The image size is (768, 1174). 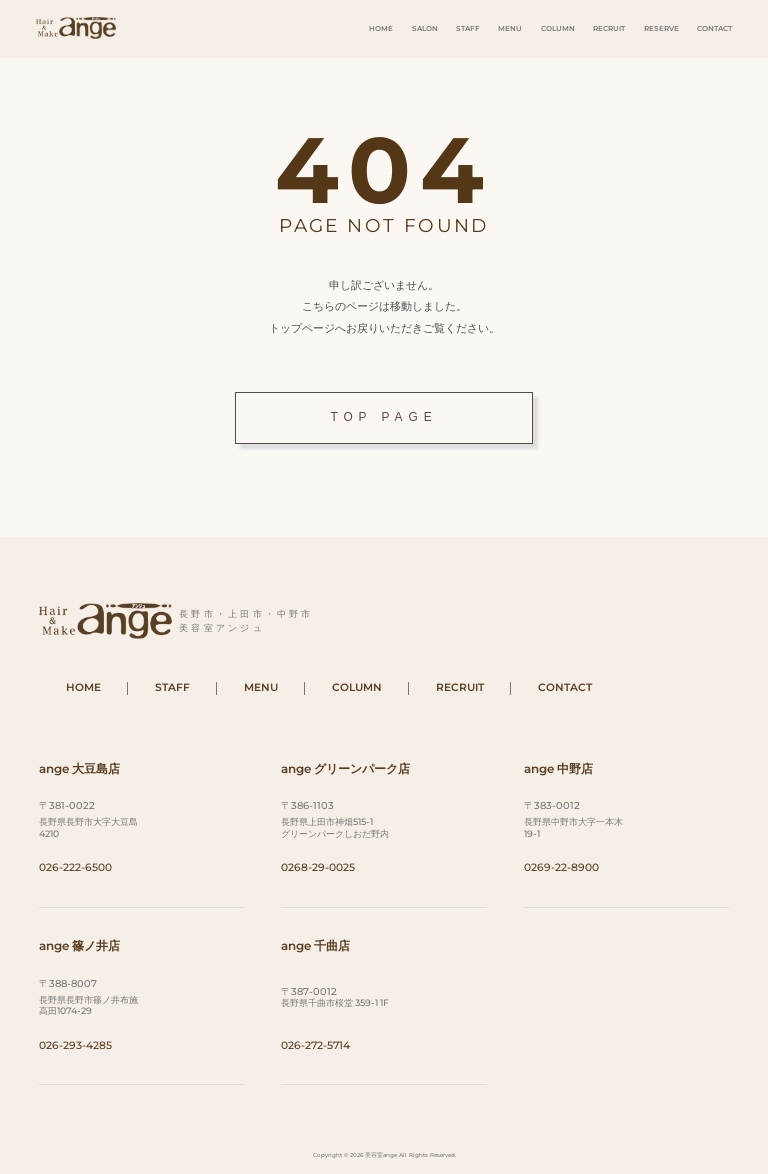 I want to click on RECRUIT, so click(x=609, y=28).